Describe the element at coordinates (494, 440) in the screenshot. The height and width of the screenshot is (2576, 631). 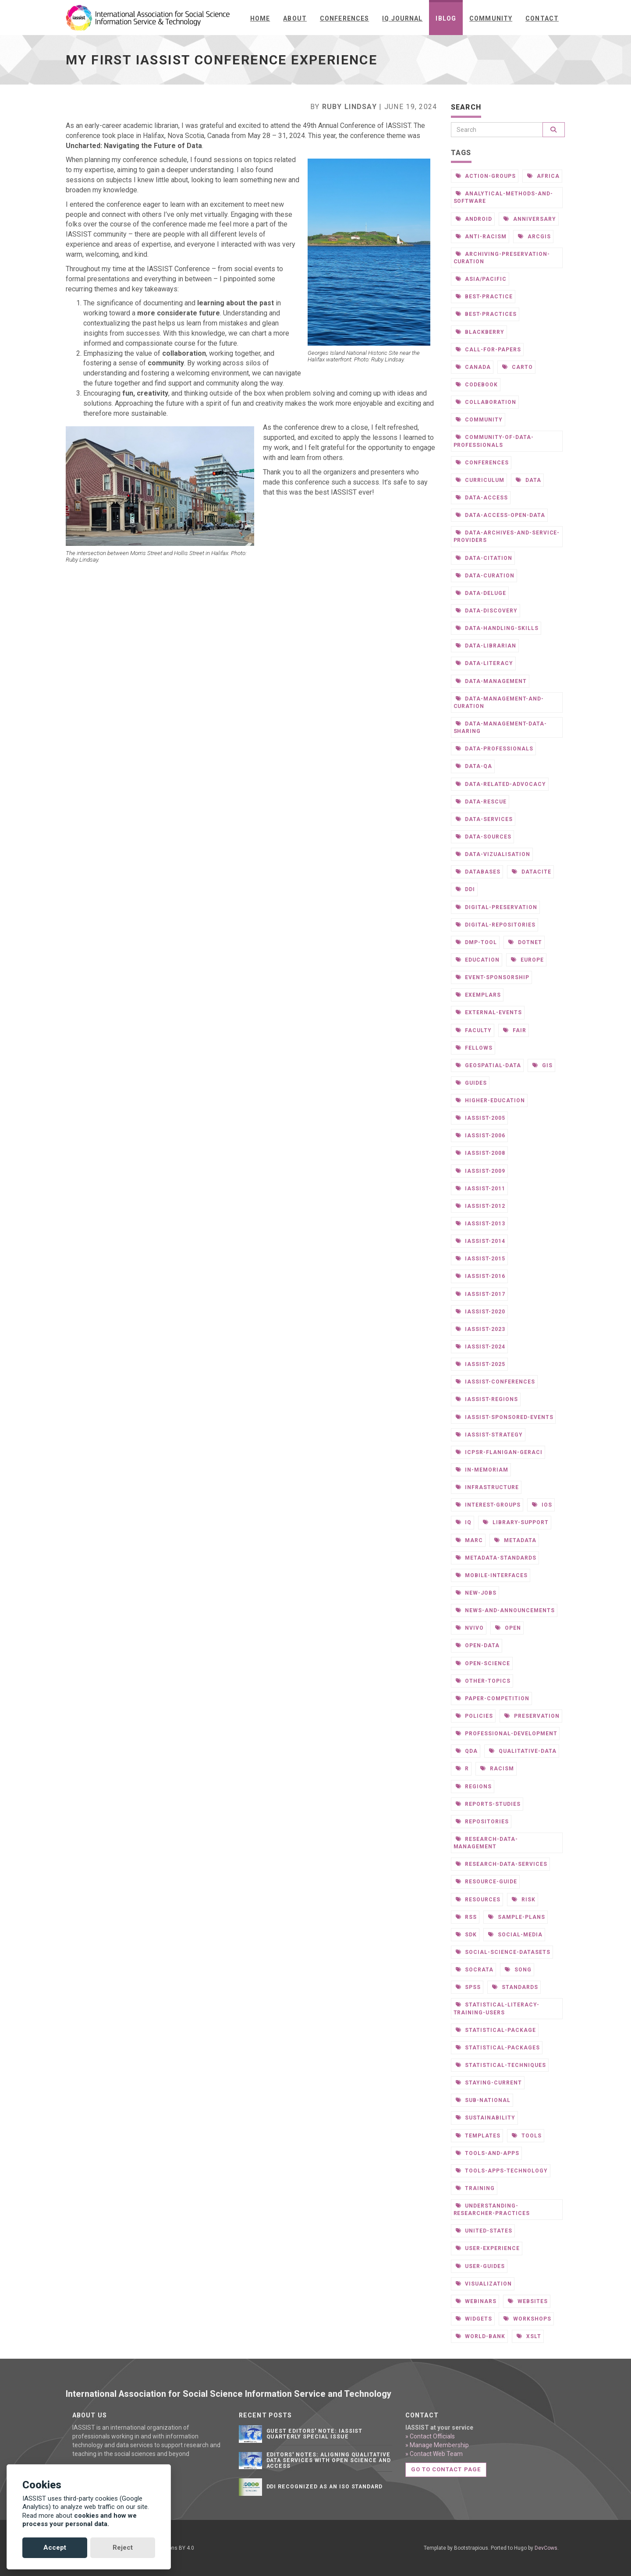
I see `community-of-data-professionals` at that location.